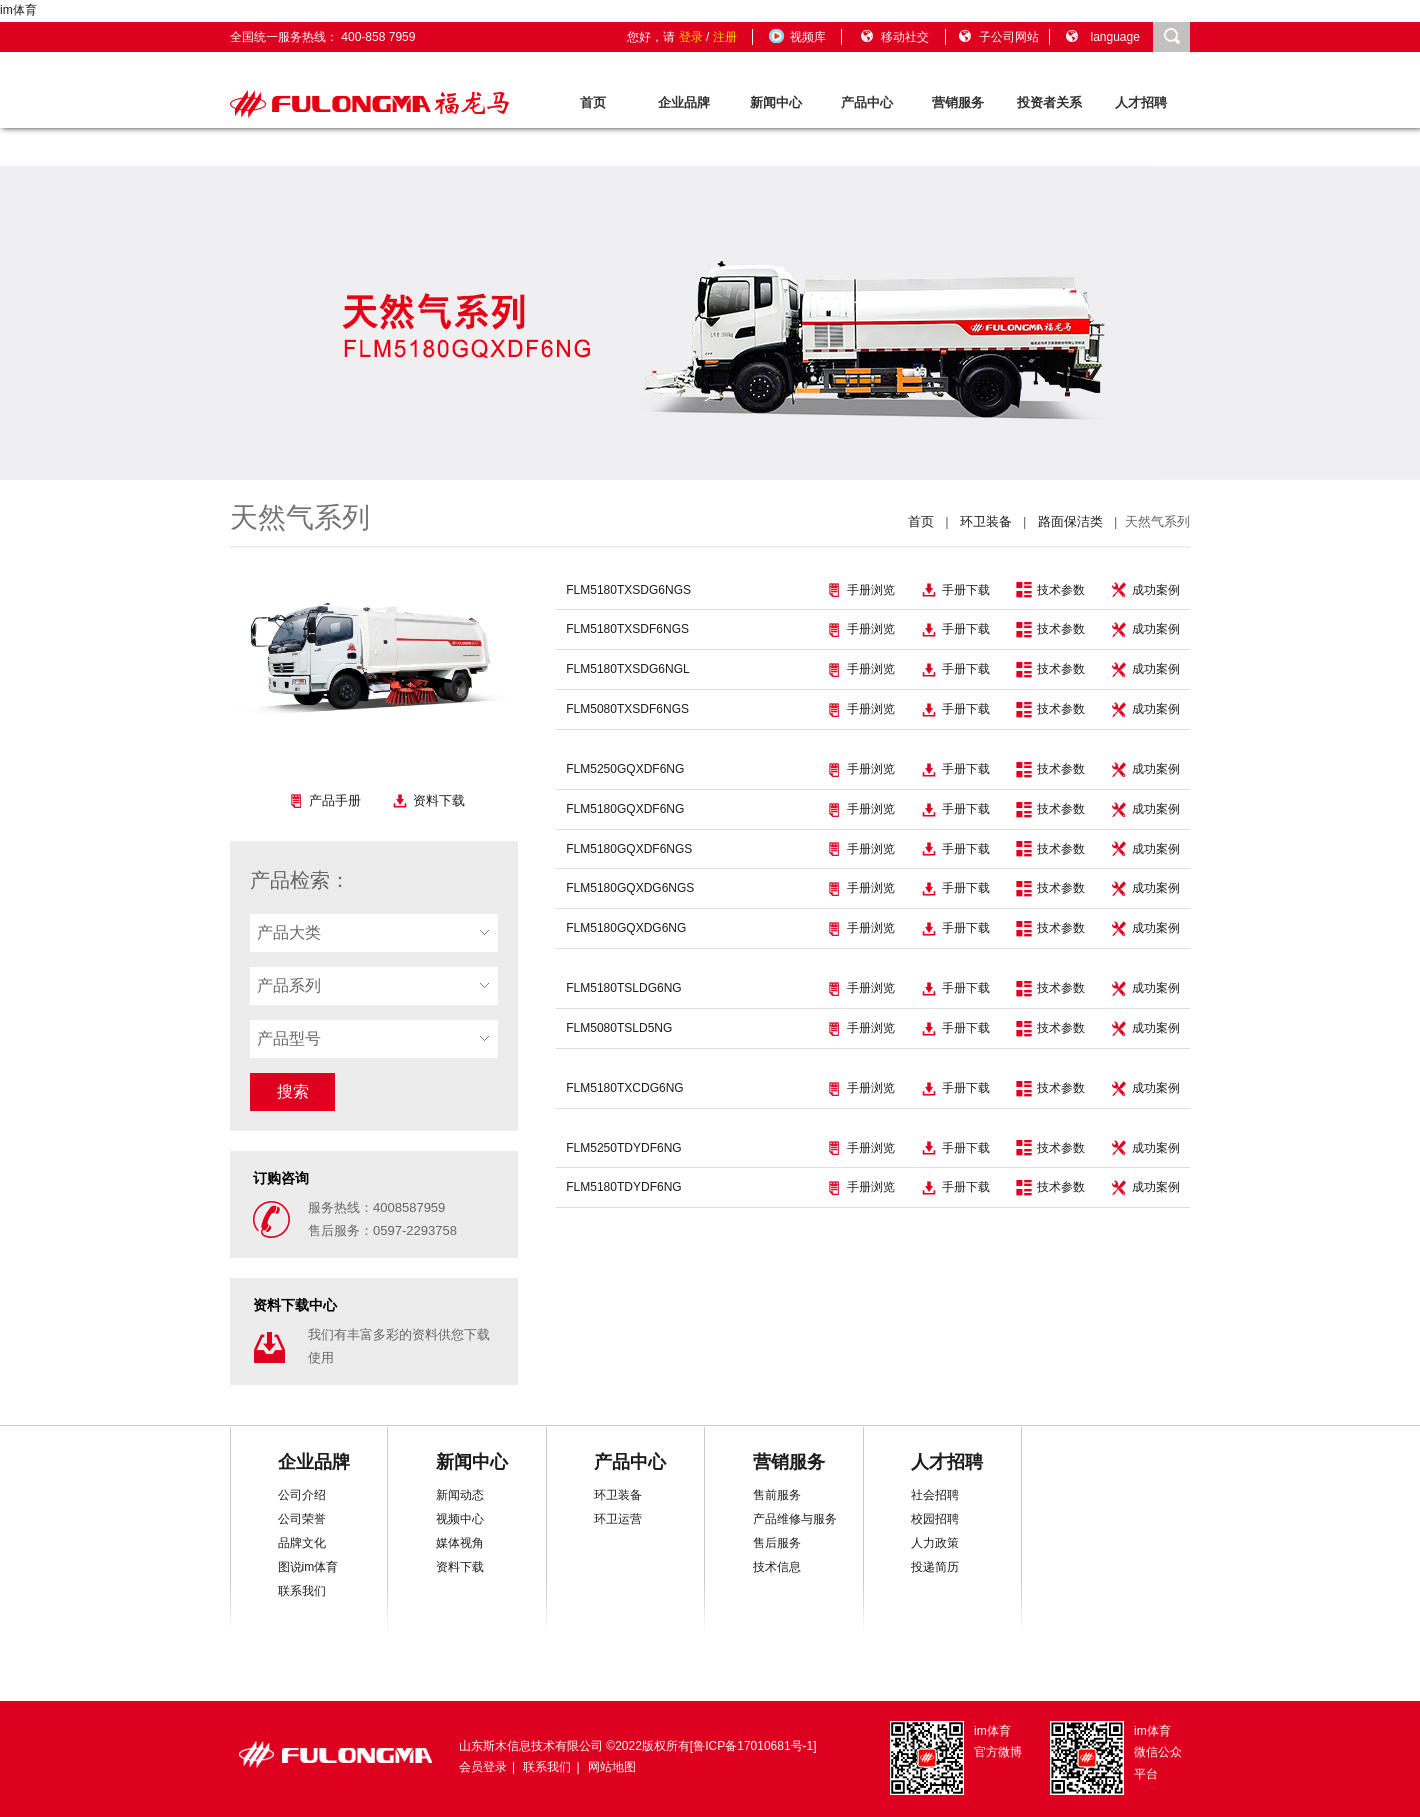  I want to click on FLM5180TXSDG6NGS, so click(628, 590).